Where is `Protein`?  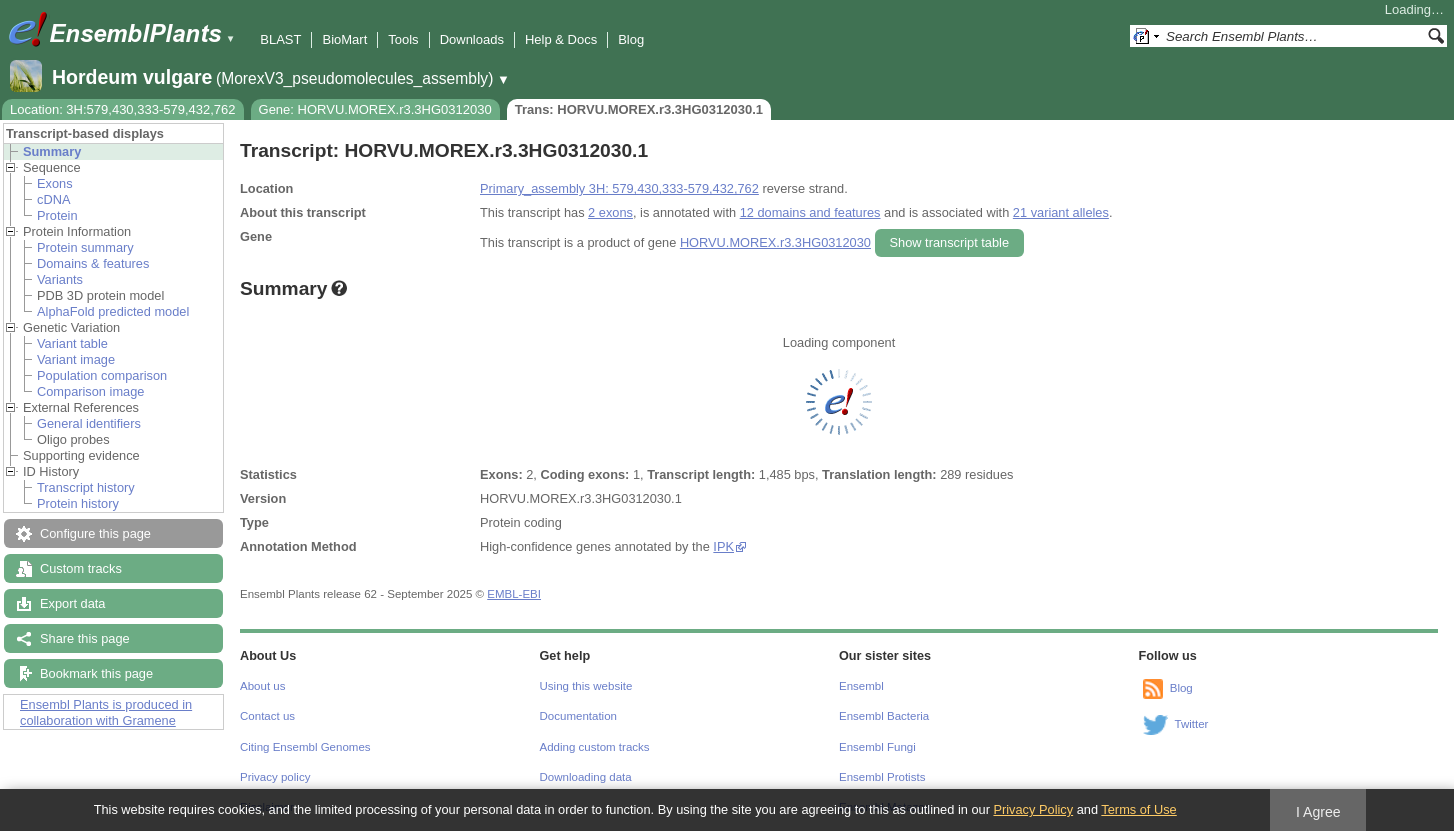 Protein is located at coordinates (57, 215).